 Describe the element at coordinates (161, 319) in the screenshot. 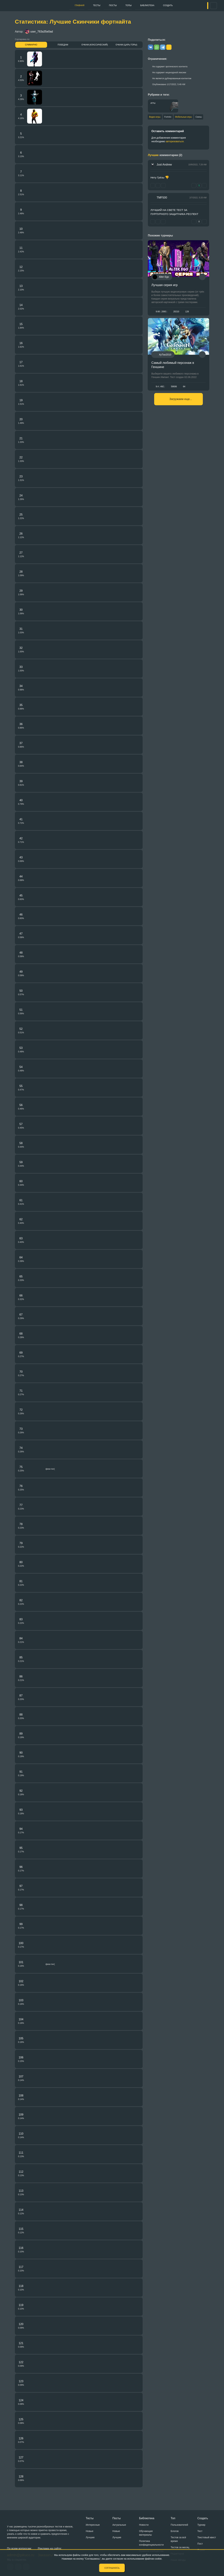

I see `9.662083` at that location.